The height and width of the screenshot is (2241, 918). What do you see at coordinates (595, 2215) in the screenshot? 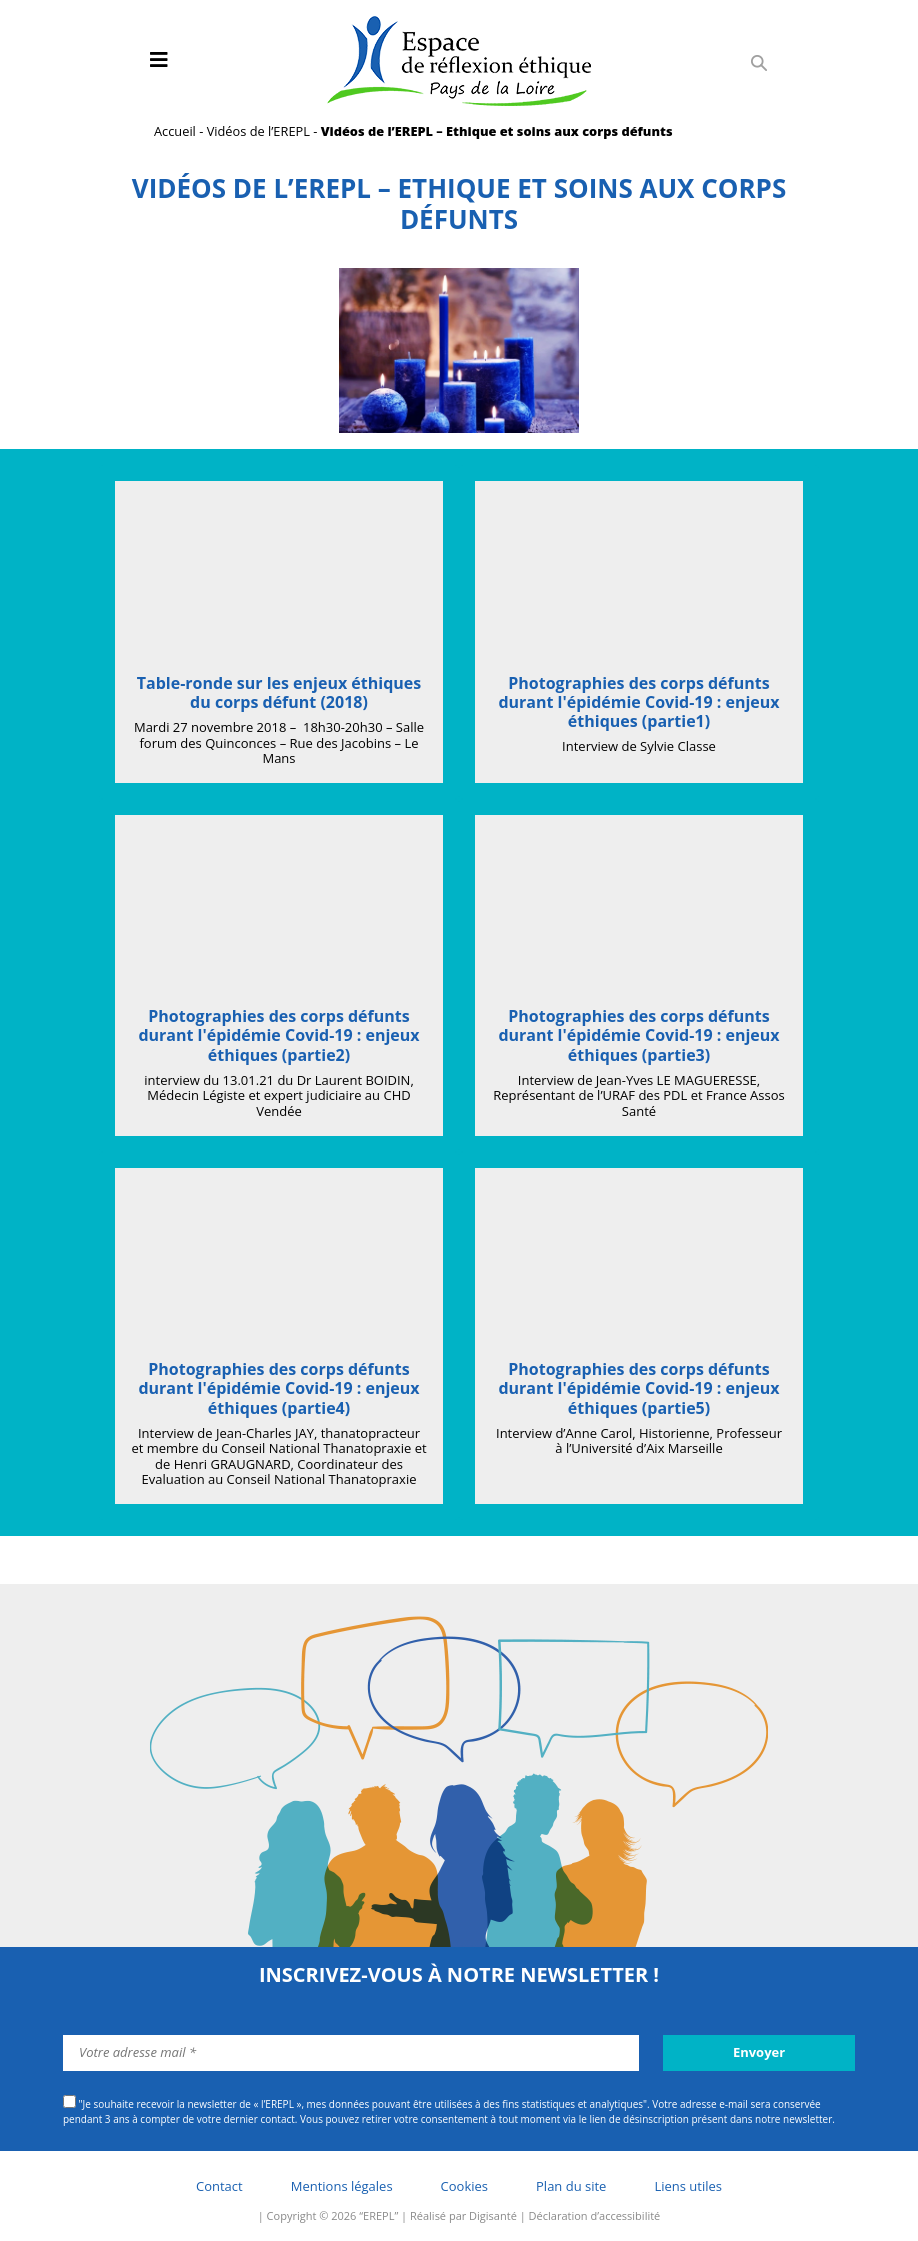
I see `Déclaration d’accessibilité` at bounding box center [595, 2215].